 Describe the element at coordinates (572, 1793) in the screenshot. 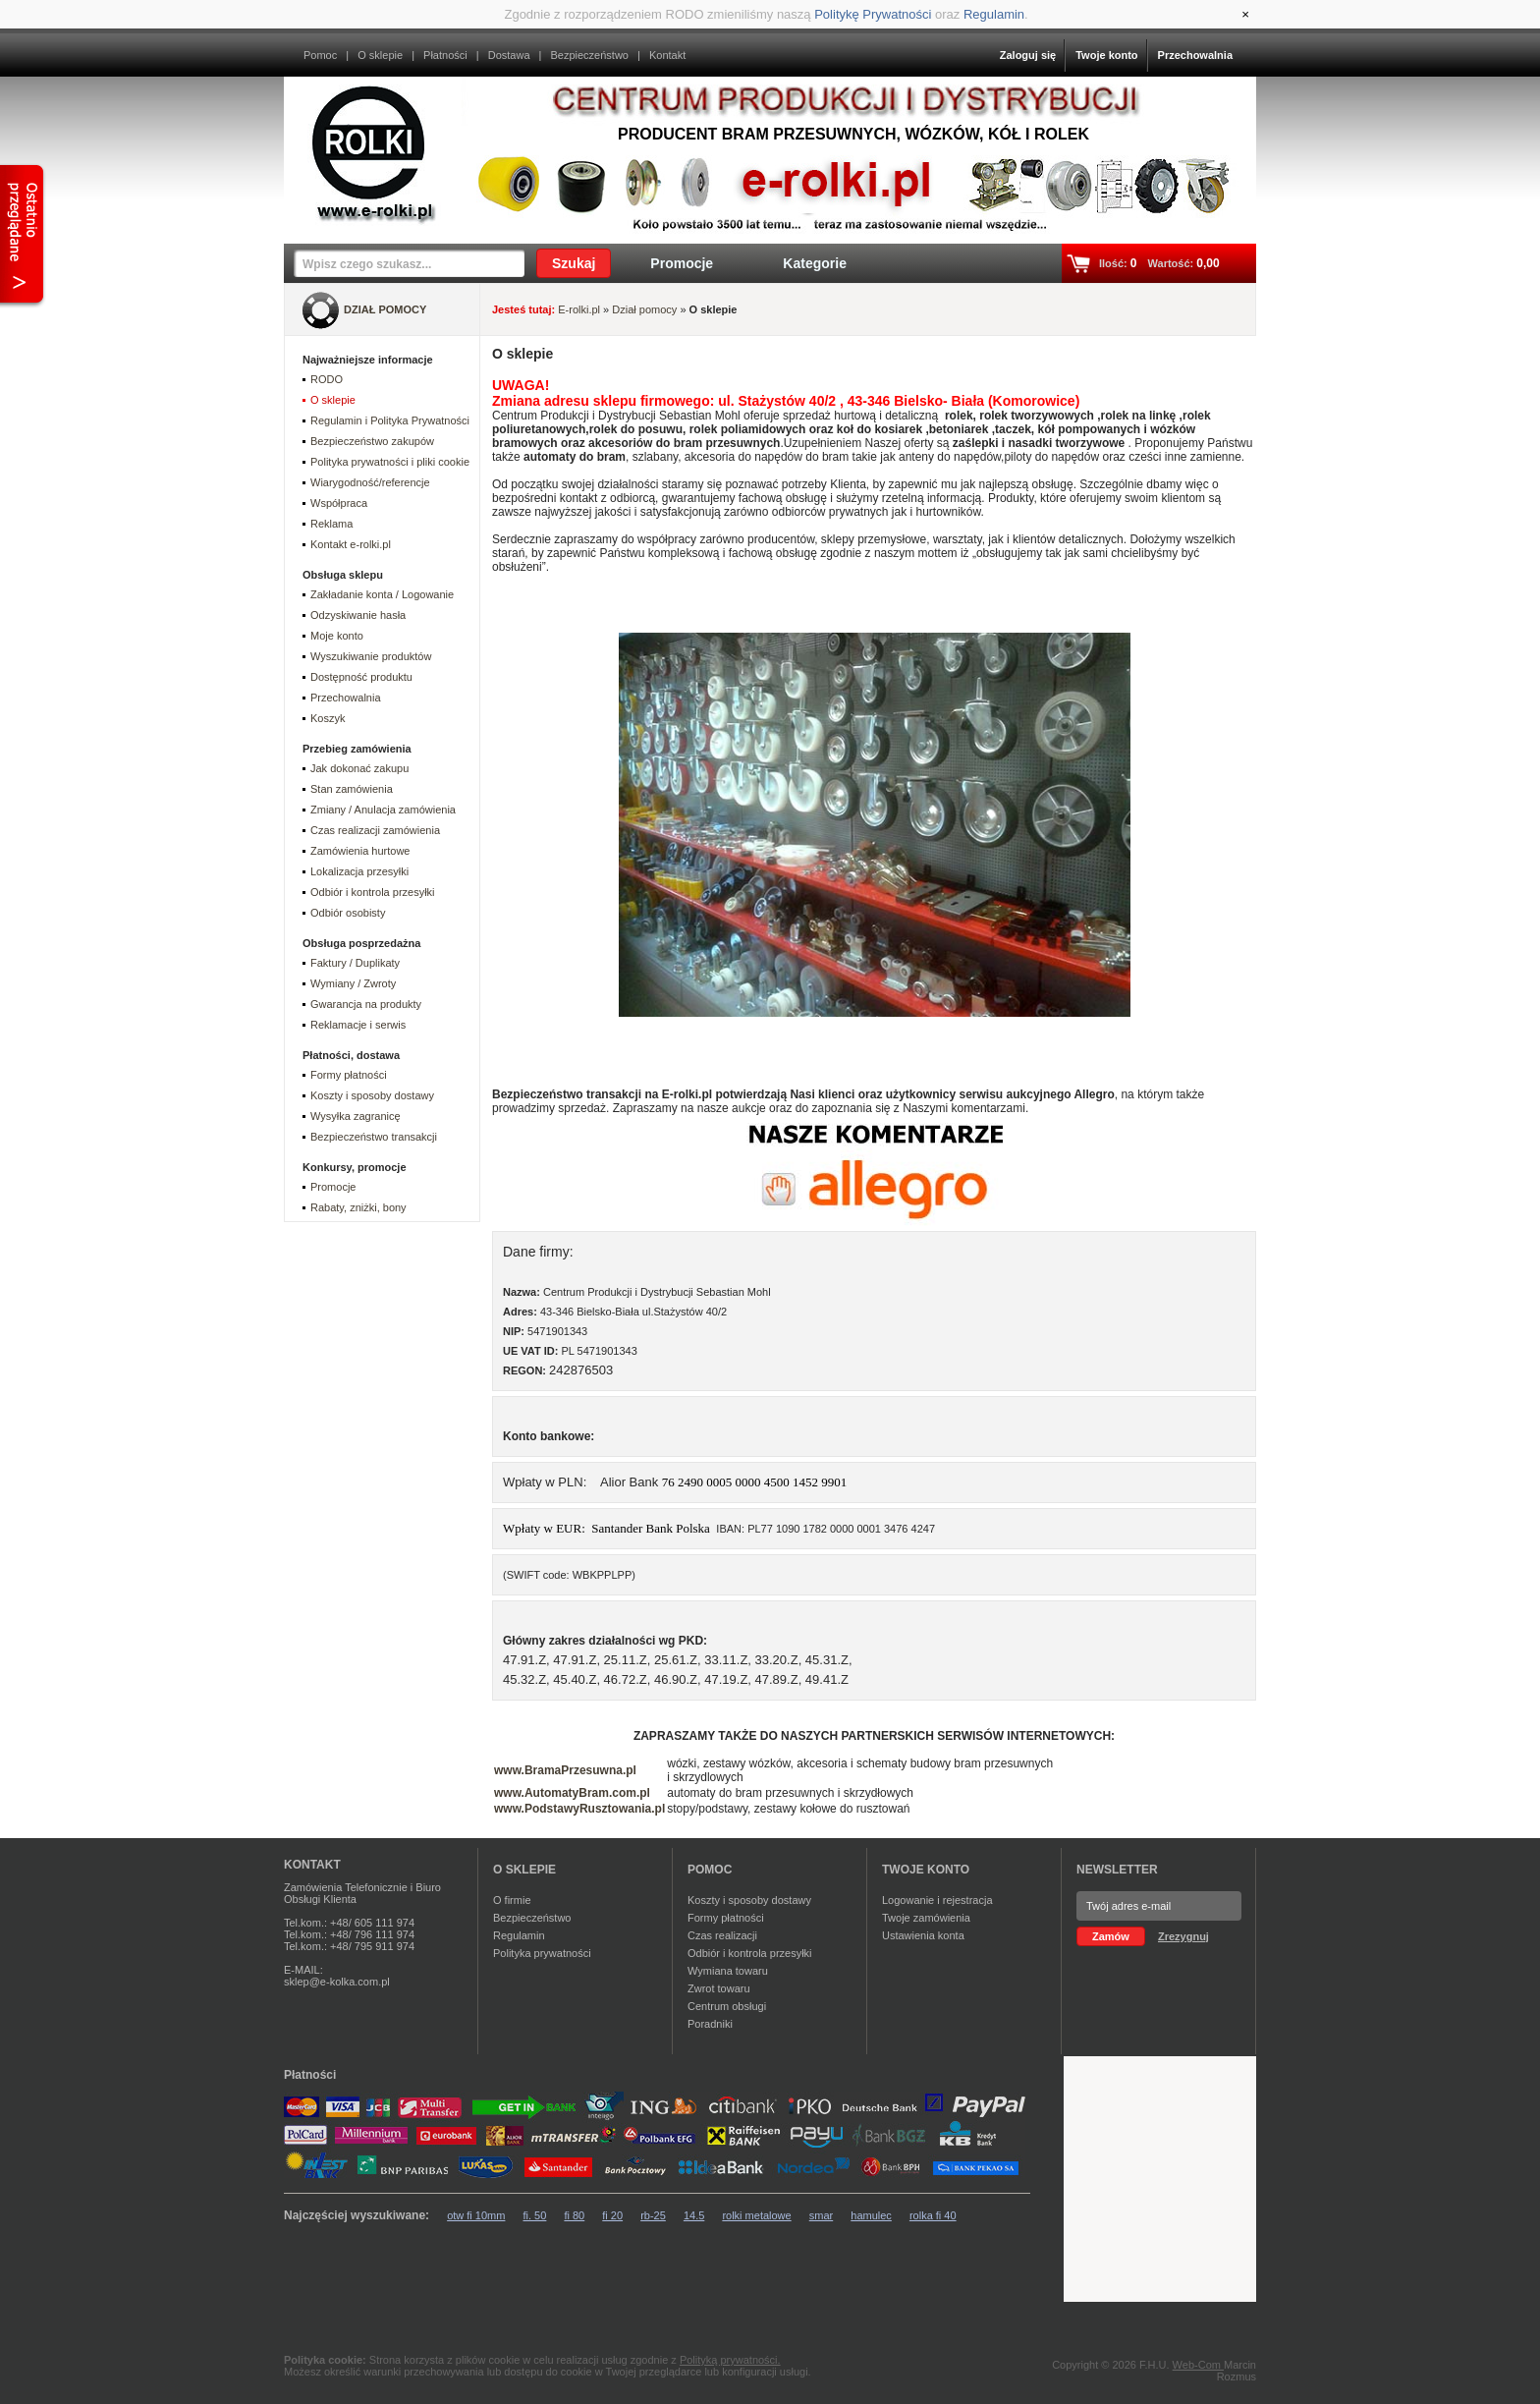

I see `www.AutomatyBram.com.pl` at that location.